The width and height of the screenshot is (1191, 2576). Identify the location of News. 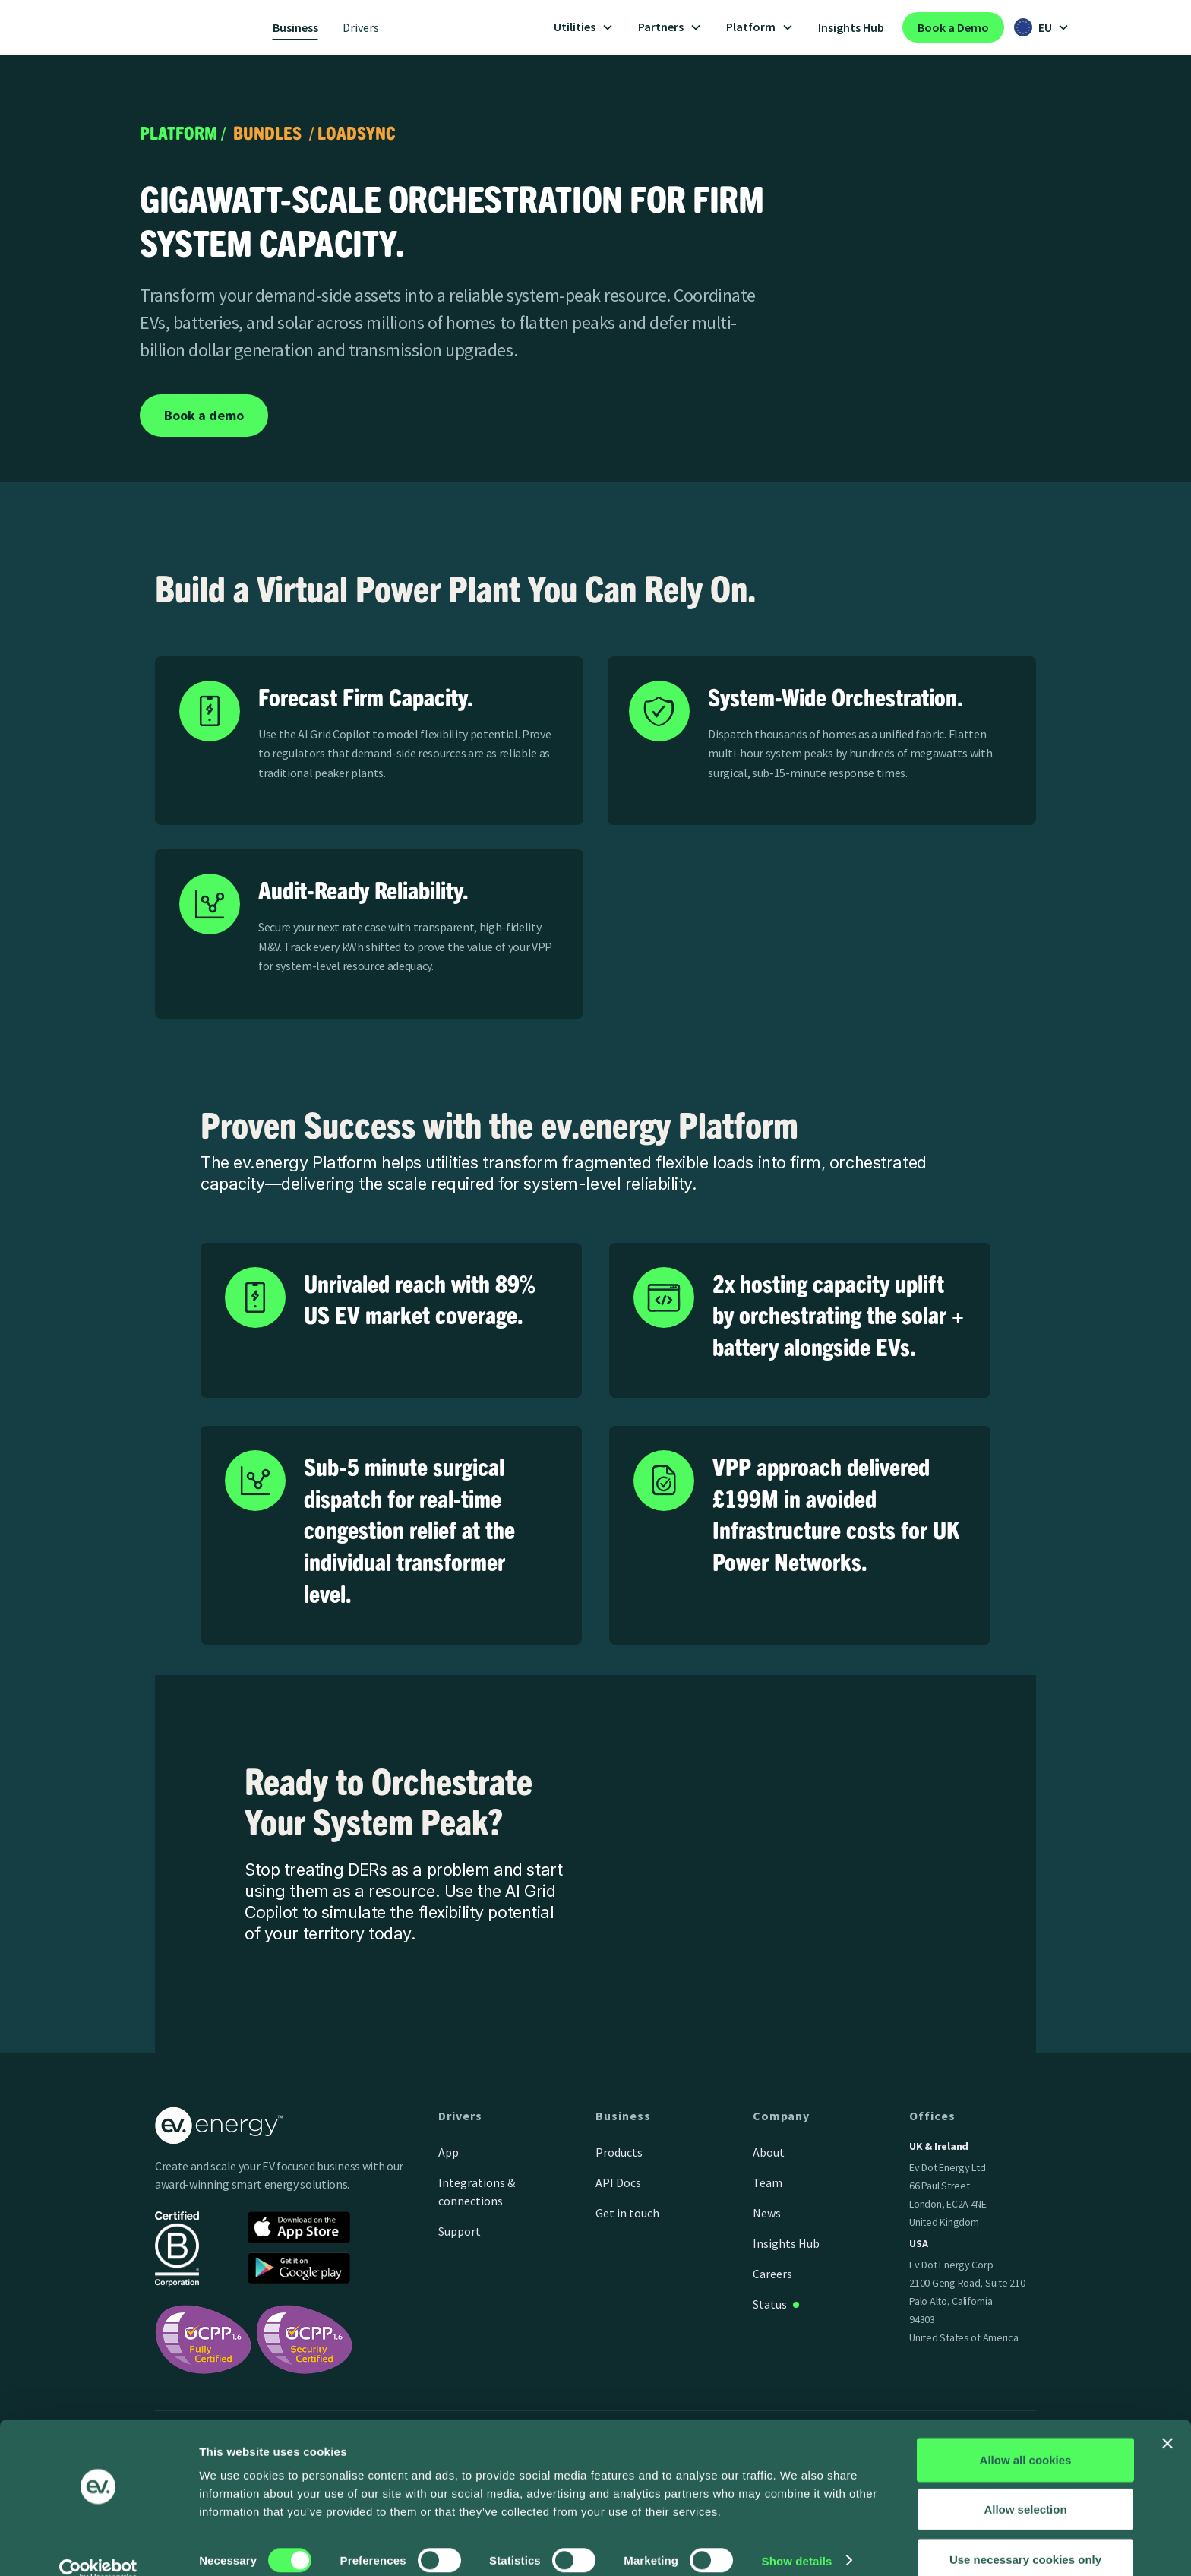
(767, 2212).